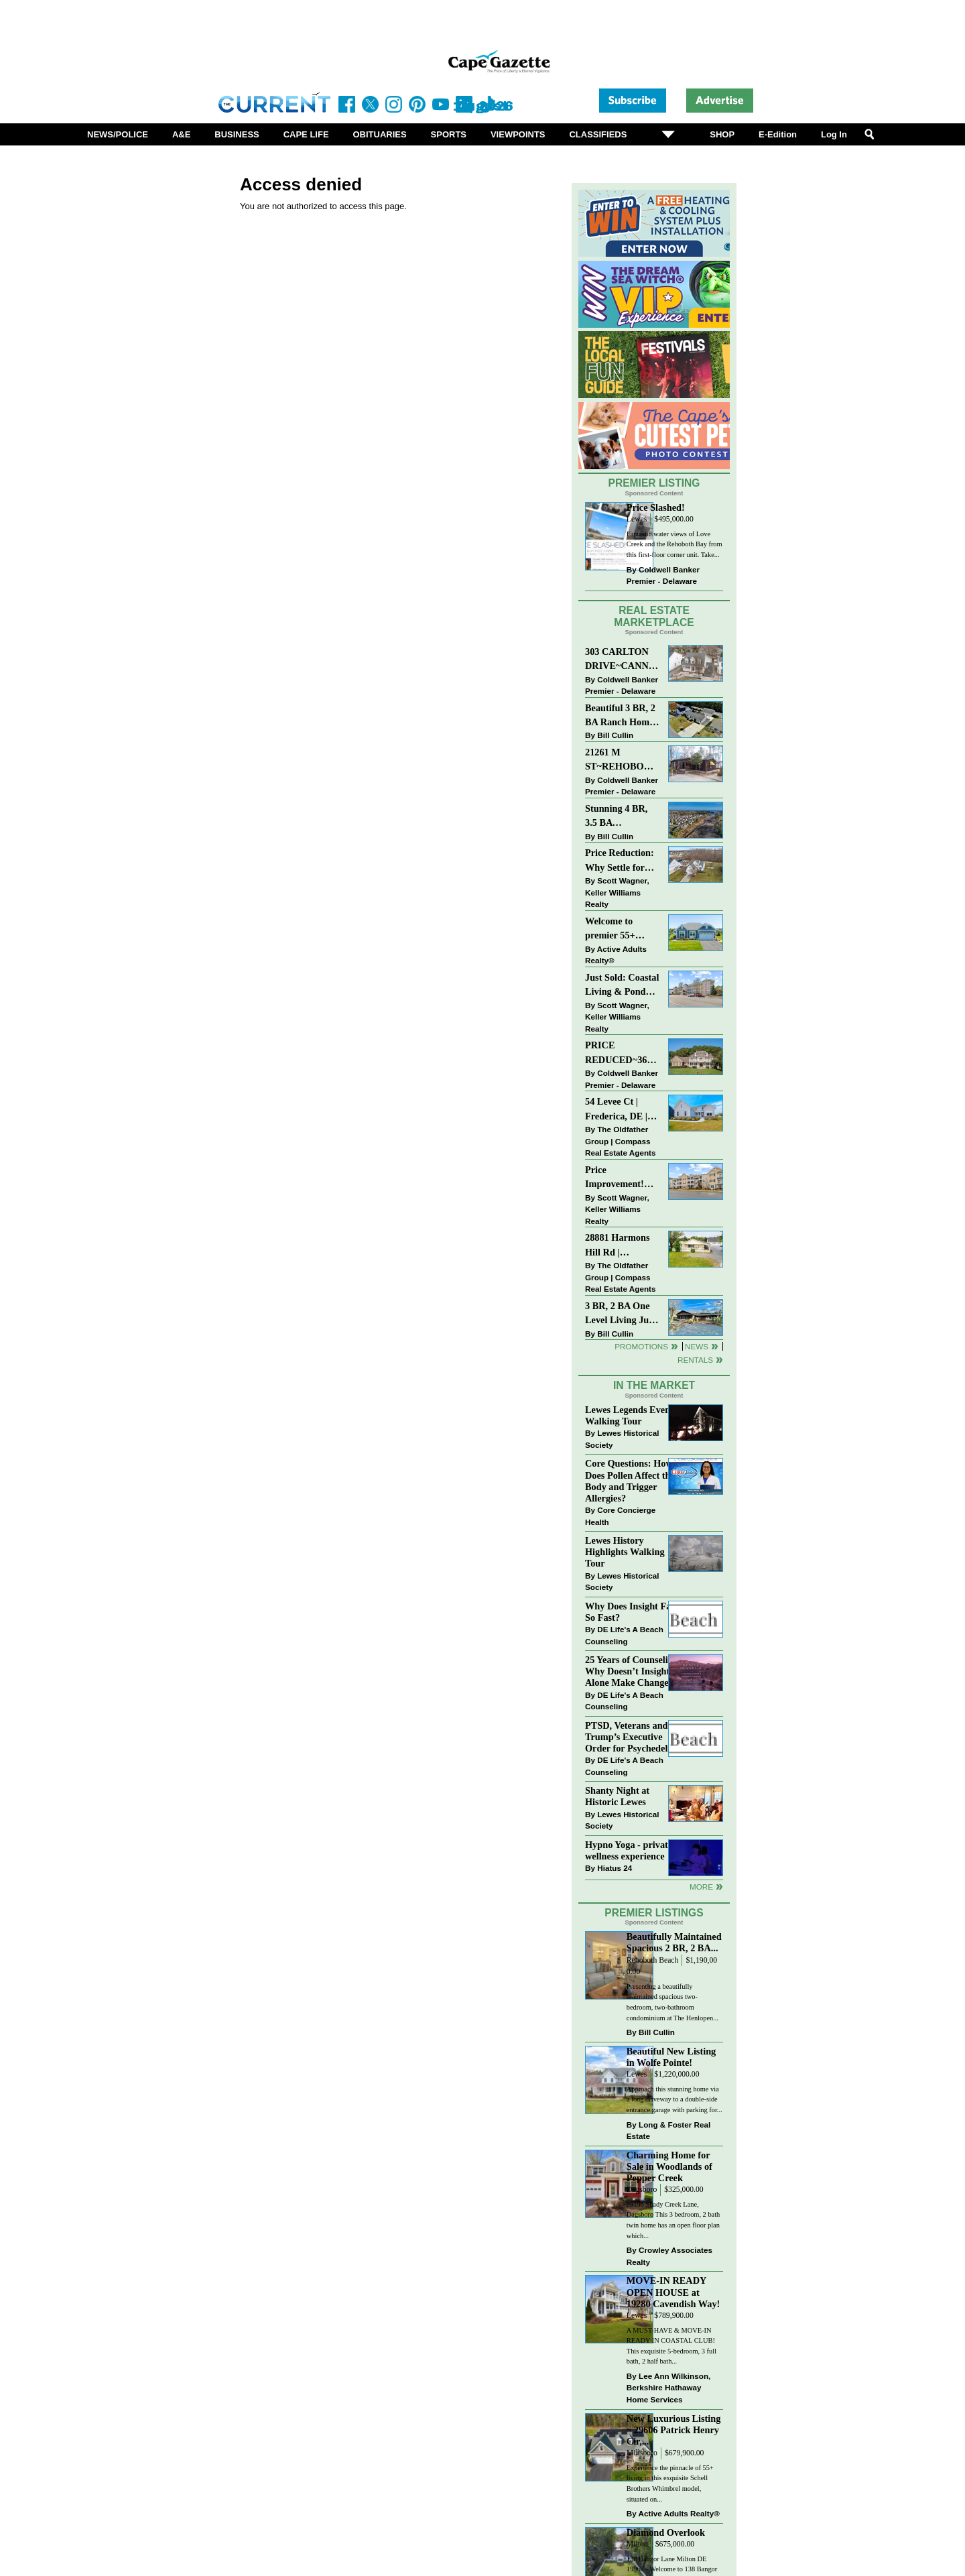  I want to click on Charming Home for Sale in Woodlands of Pepper Creek, so click(669, 2166).